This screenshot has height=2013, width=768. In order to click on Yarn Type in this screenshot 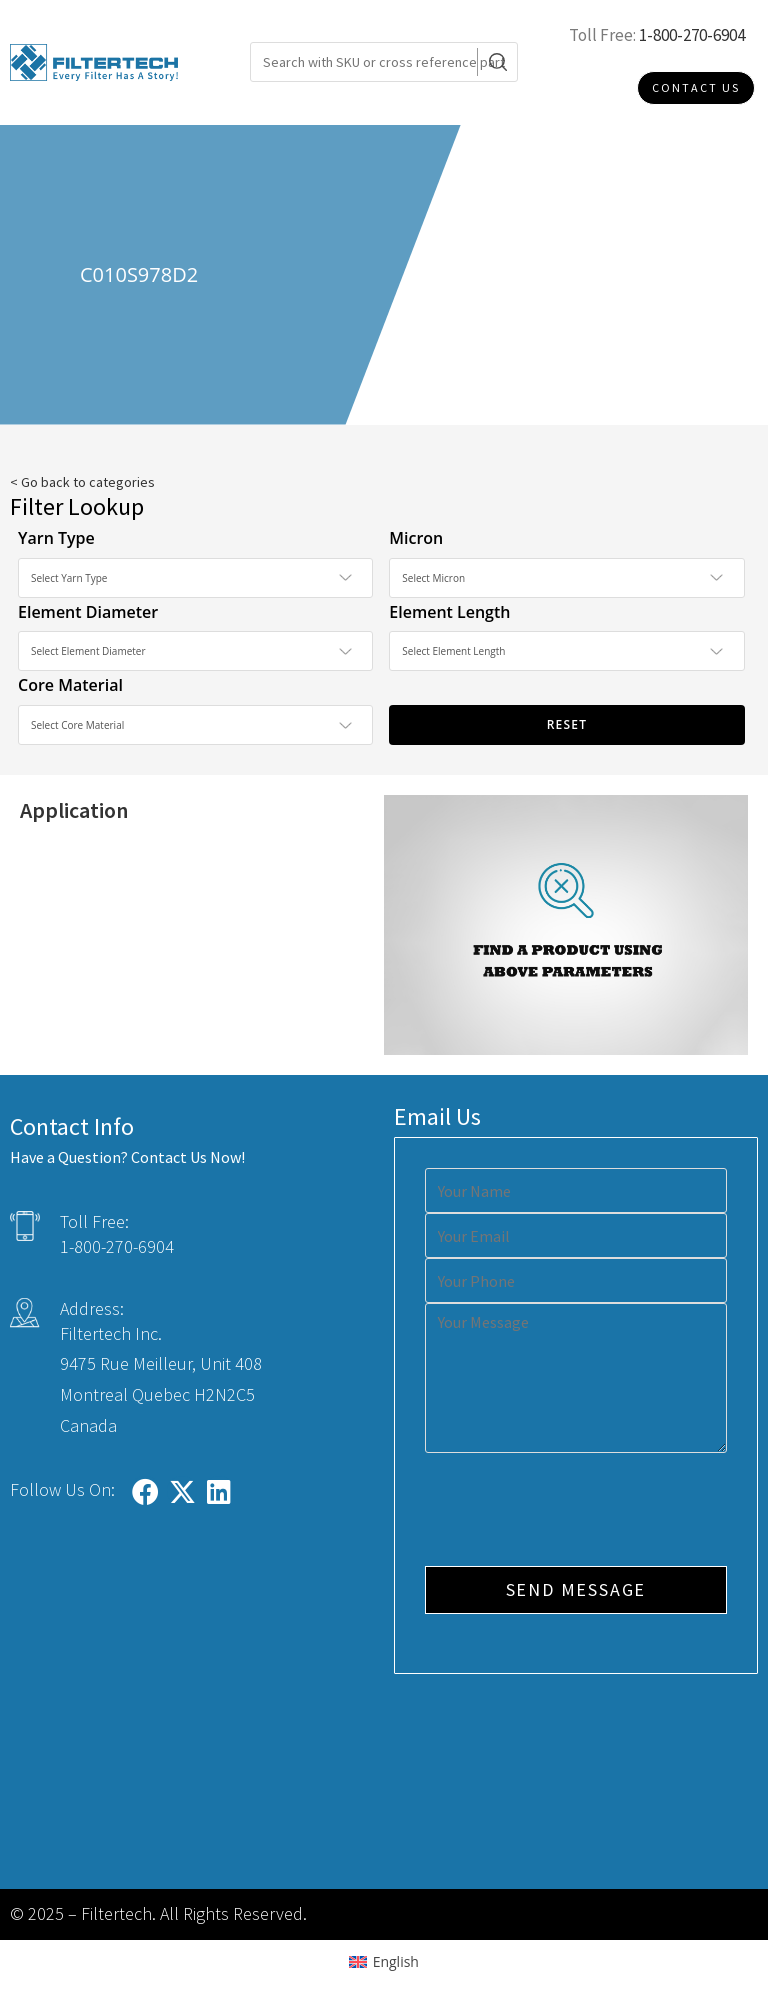, I will do `click(56, 538)`.